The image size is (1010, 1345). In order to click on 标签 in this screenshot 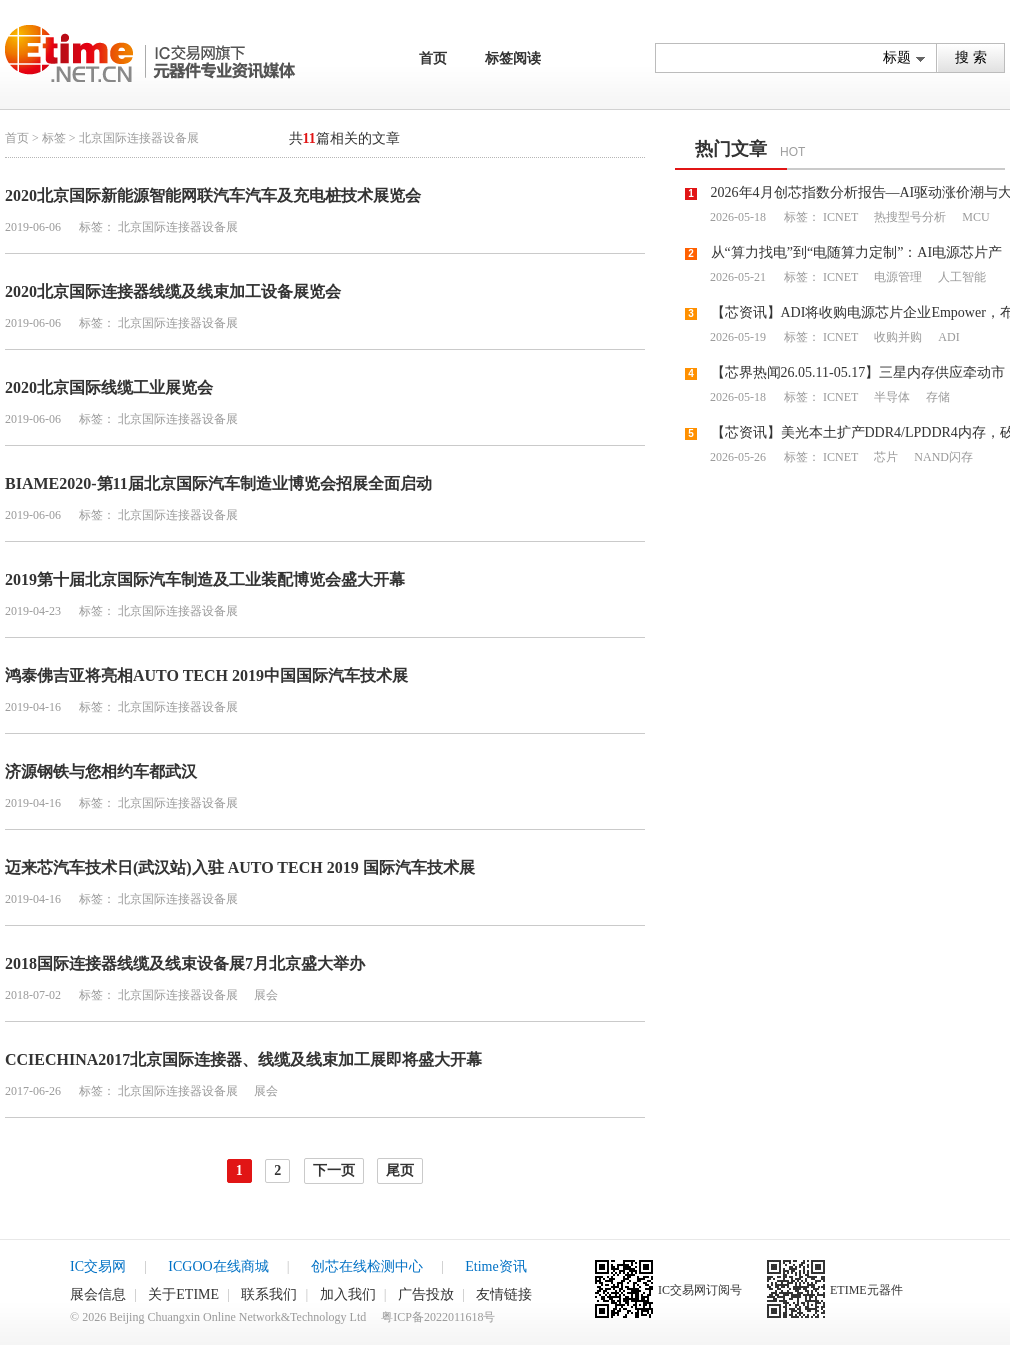, I will do `click(54, 138)`.